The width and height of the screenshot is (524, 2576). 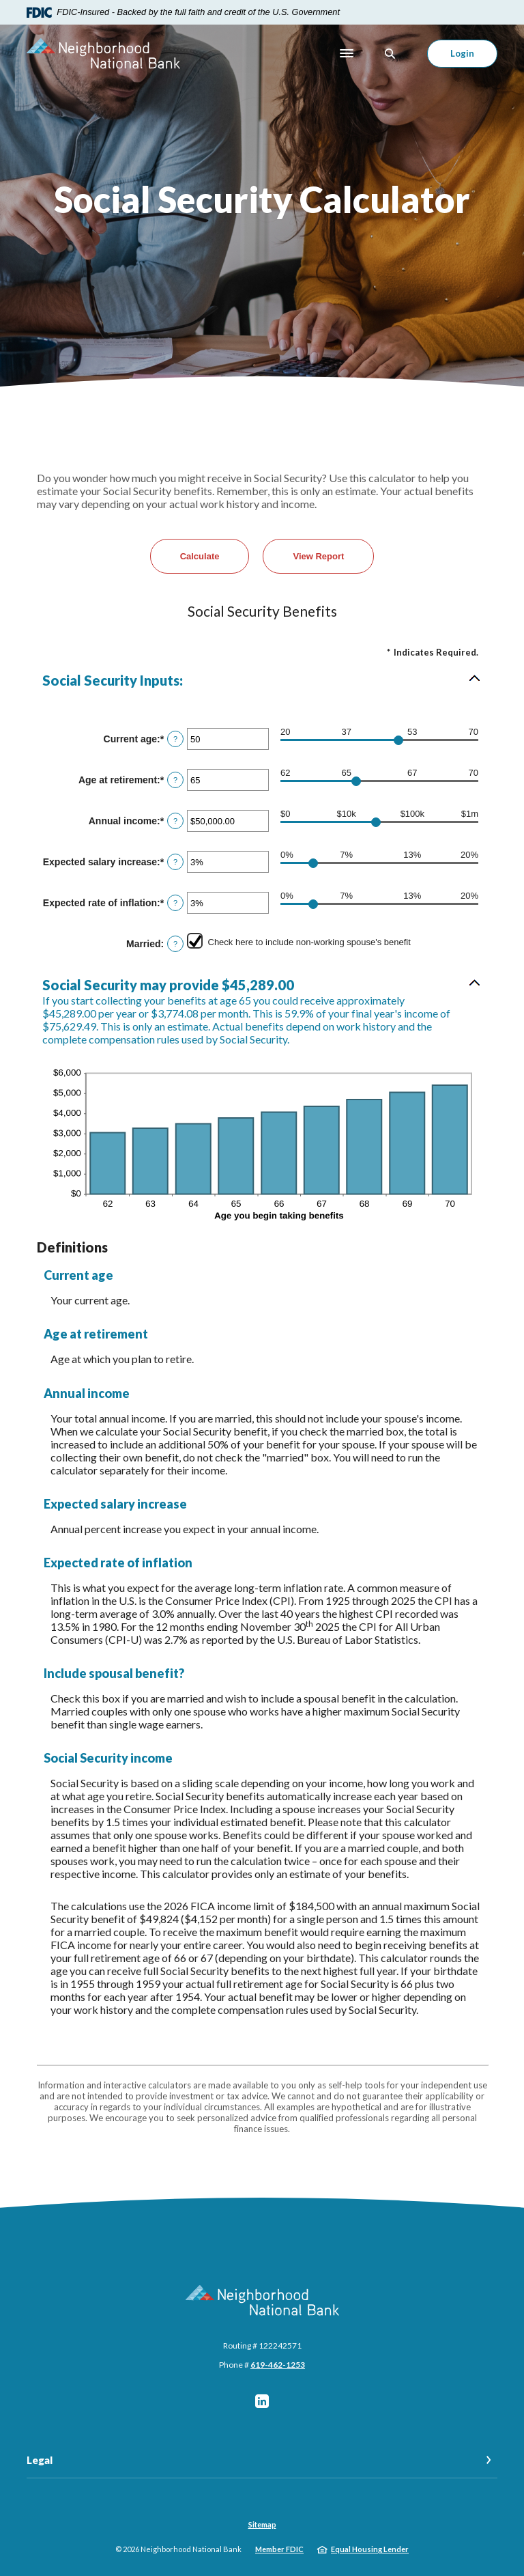 What do you see at coordinates (262, 2524) in the screenshot?
I see `Sitemap` at bounding box center [262, 2524].